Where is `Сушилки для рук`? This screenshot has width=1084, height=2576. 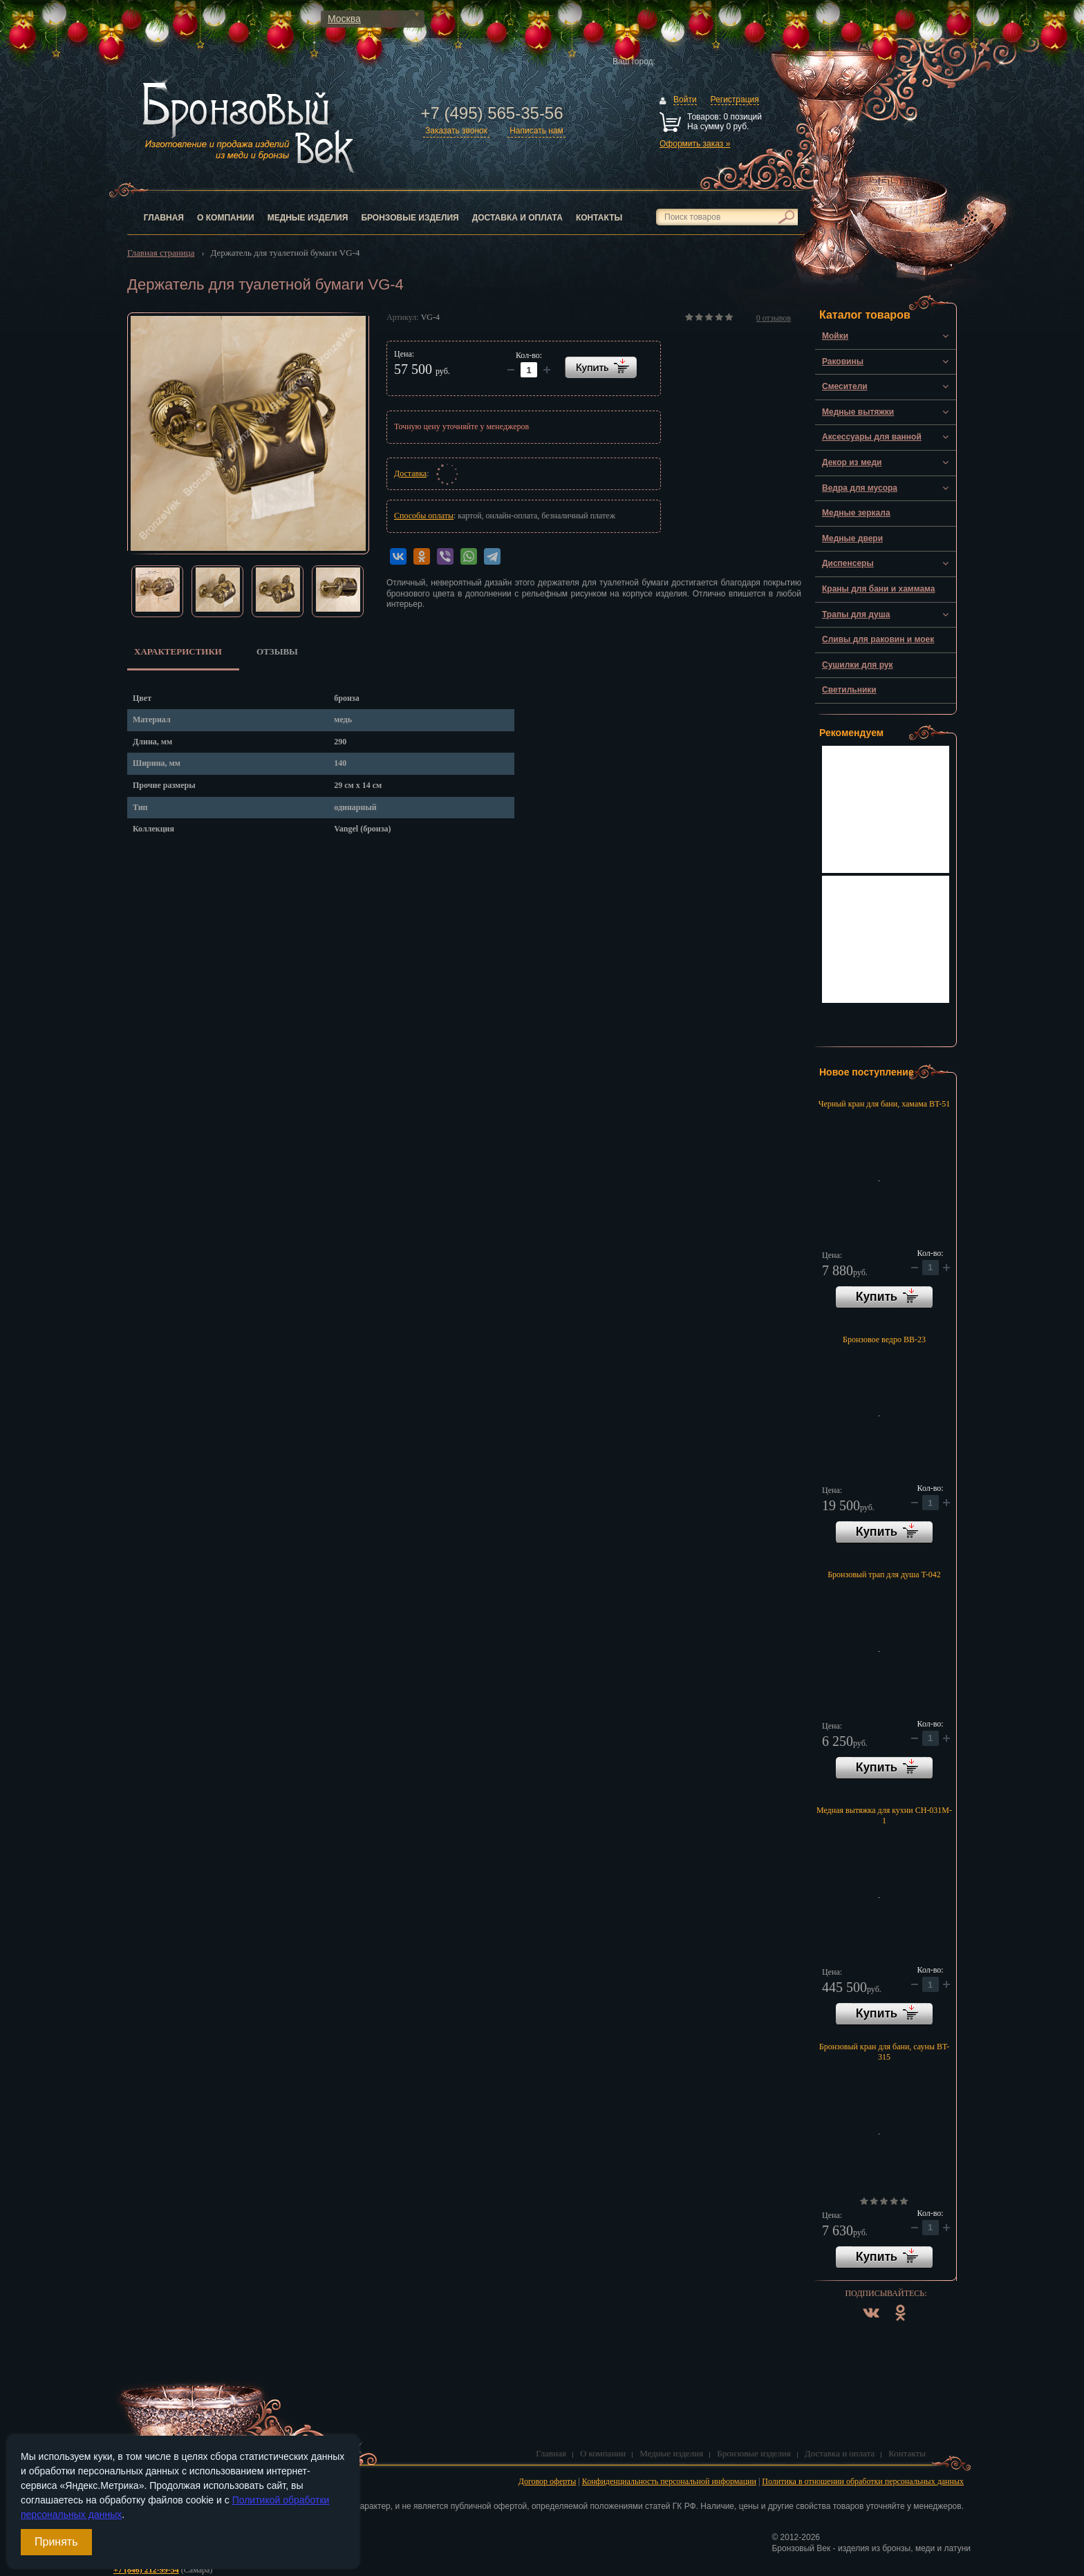
Сушилки для рук is located at coordinates (857, 665).